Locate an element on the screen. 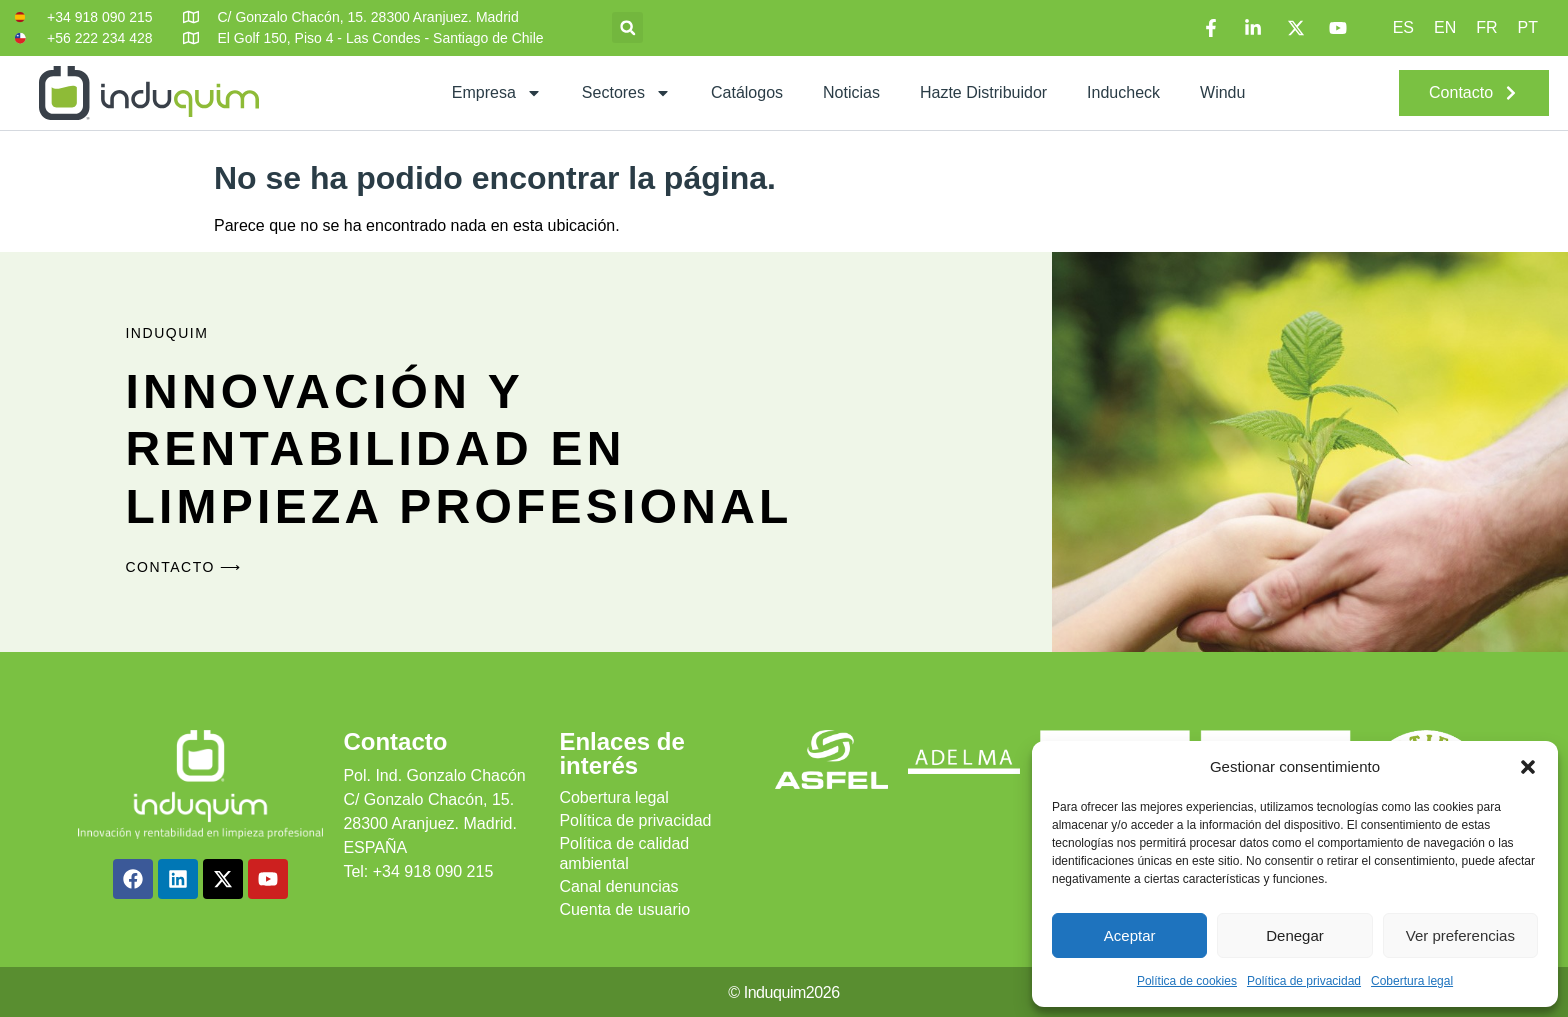 Image resolution: width=1568 pixels, height=1017 pixels. Hazte distribuidor is located at coordinates (983, 92).